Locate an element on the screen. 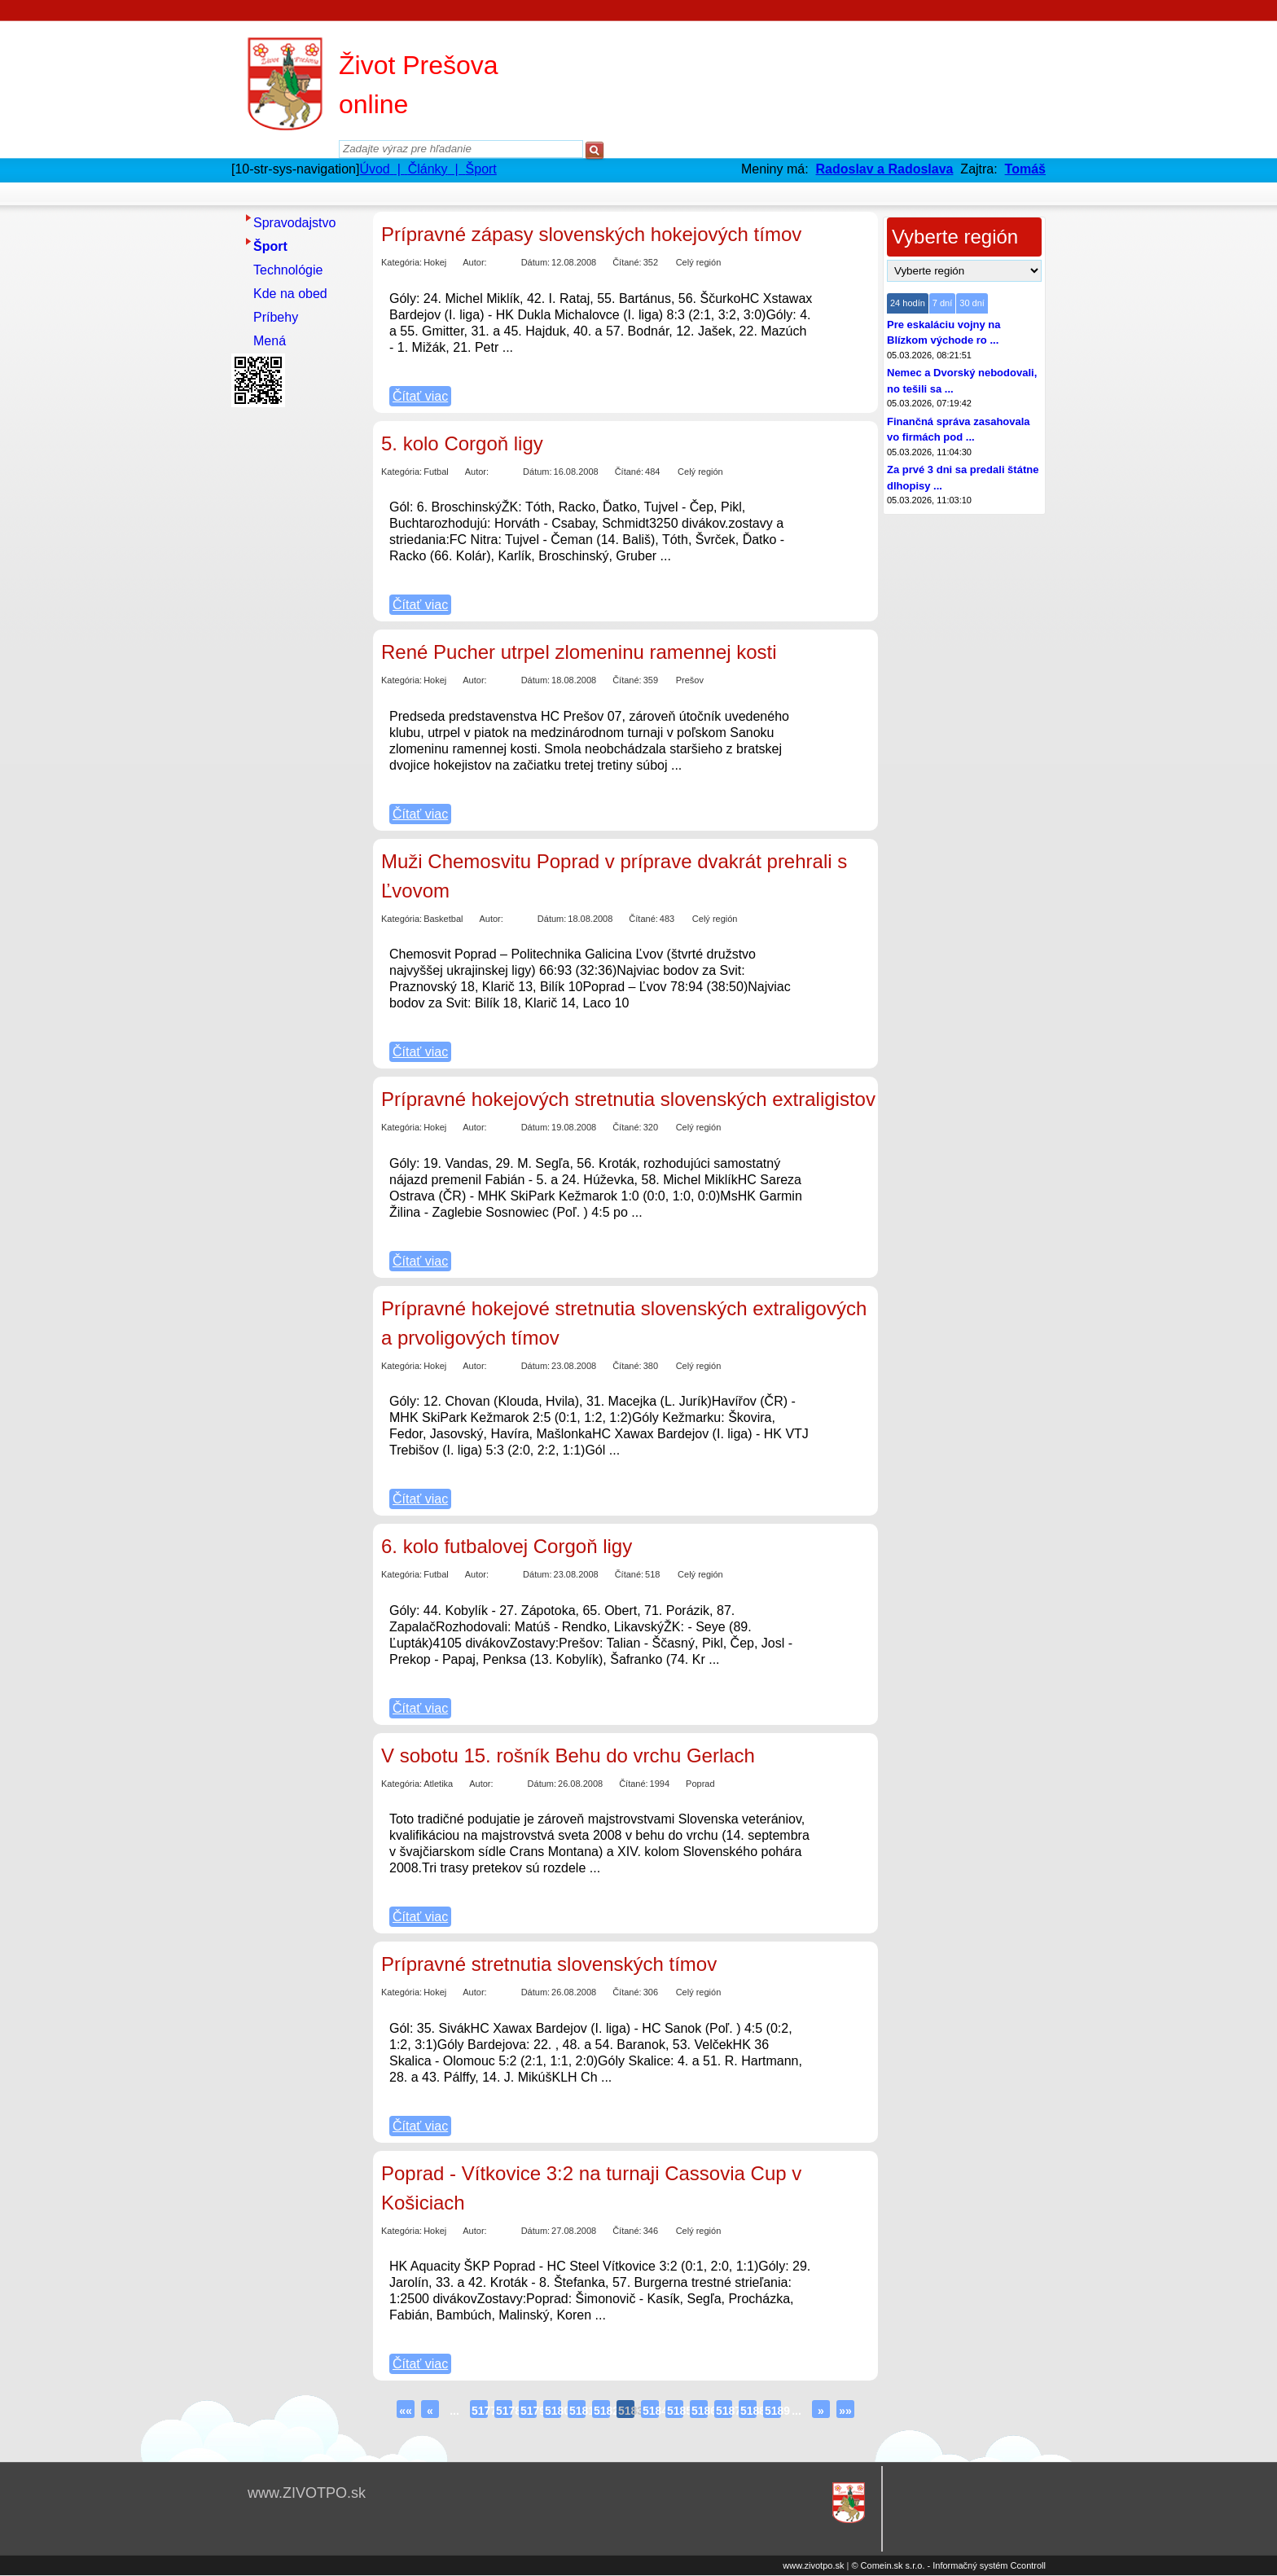 The height and width of the screenshot is (2576, 1277). 30 dní is located at coordinates (972, 303).